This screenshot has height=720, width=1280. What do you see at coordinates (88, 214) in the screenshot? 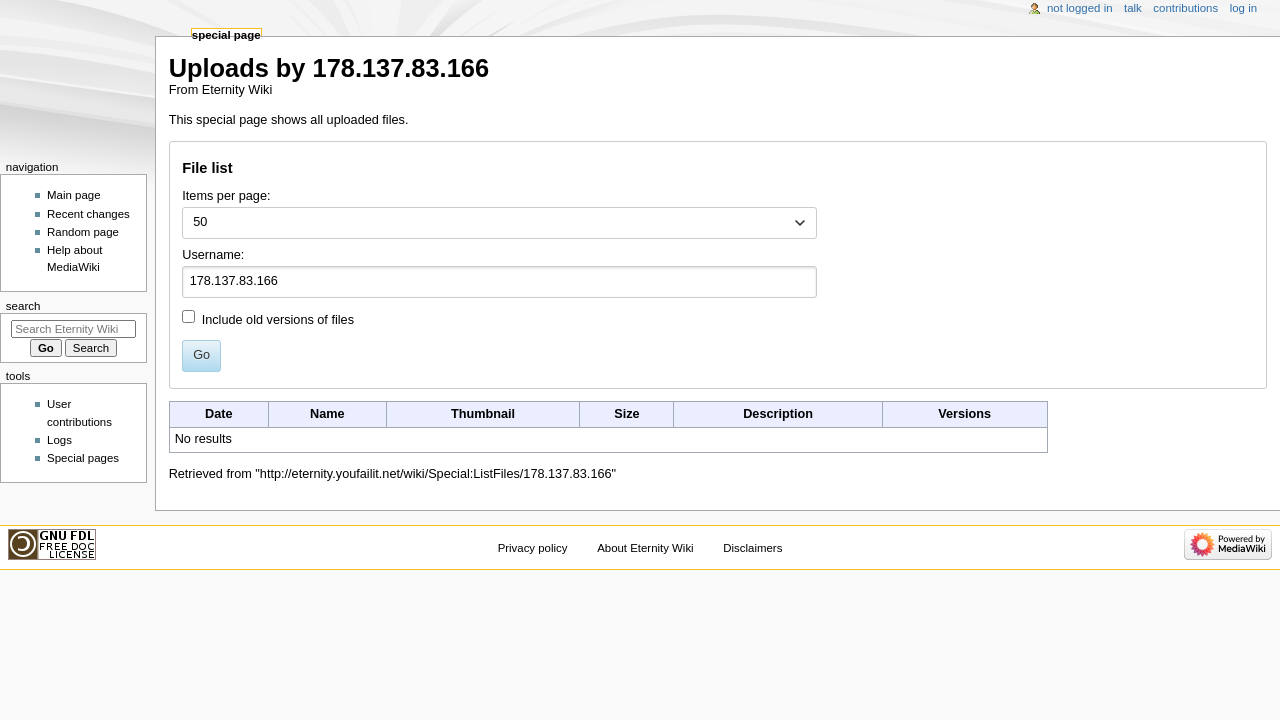
I see `Recent changes` at bounding box center [88, 214].